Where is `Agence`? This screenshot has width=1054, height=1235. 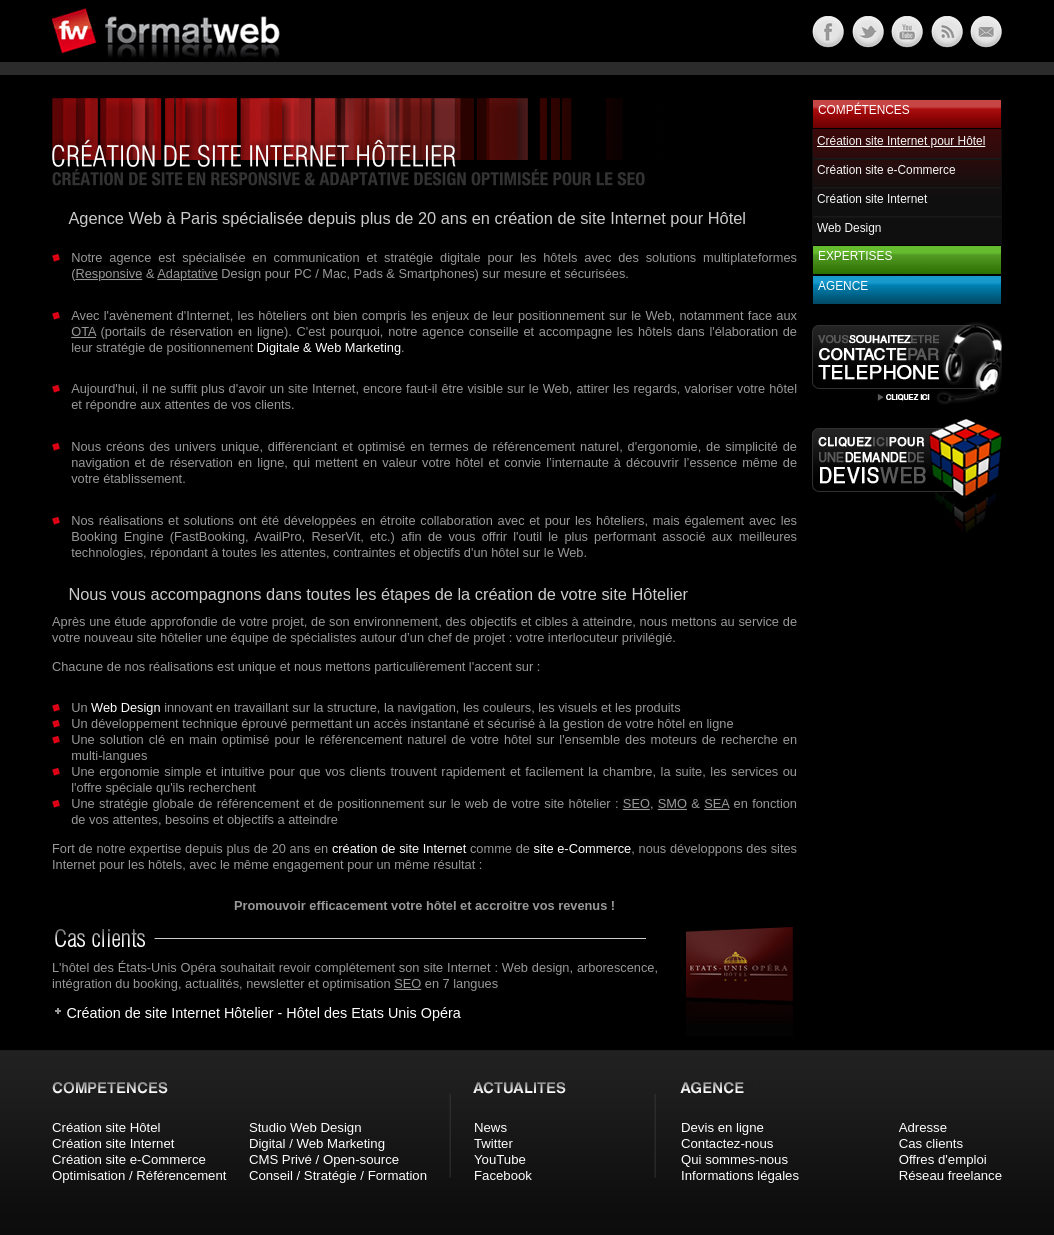 Agence is located at coordinates (843, 286).